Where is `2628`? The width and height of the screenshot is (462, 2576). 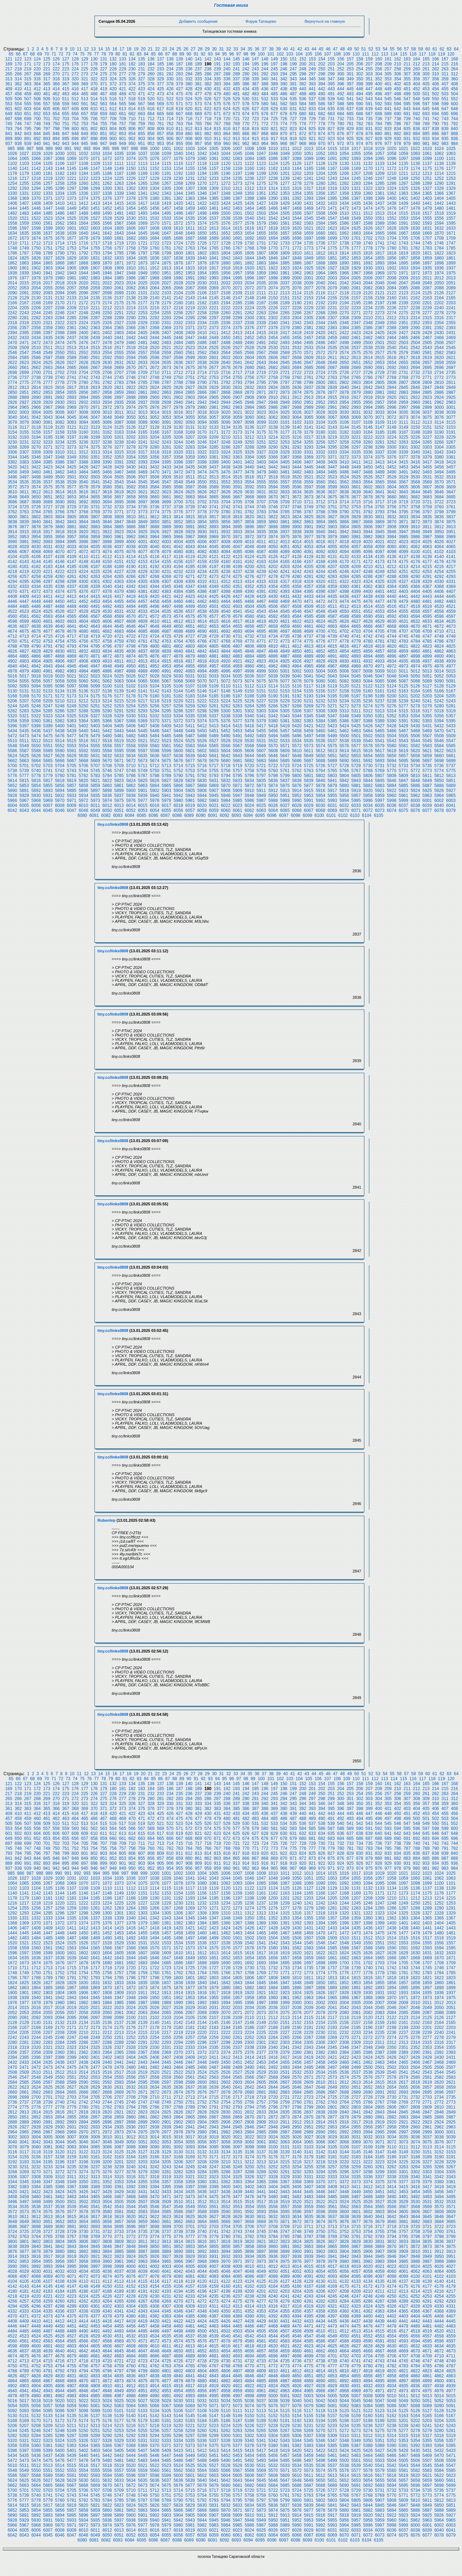 2628 is located at coordinates (83, 362).